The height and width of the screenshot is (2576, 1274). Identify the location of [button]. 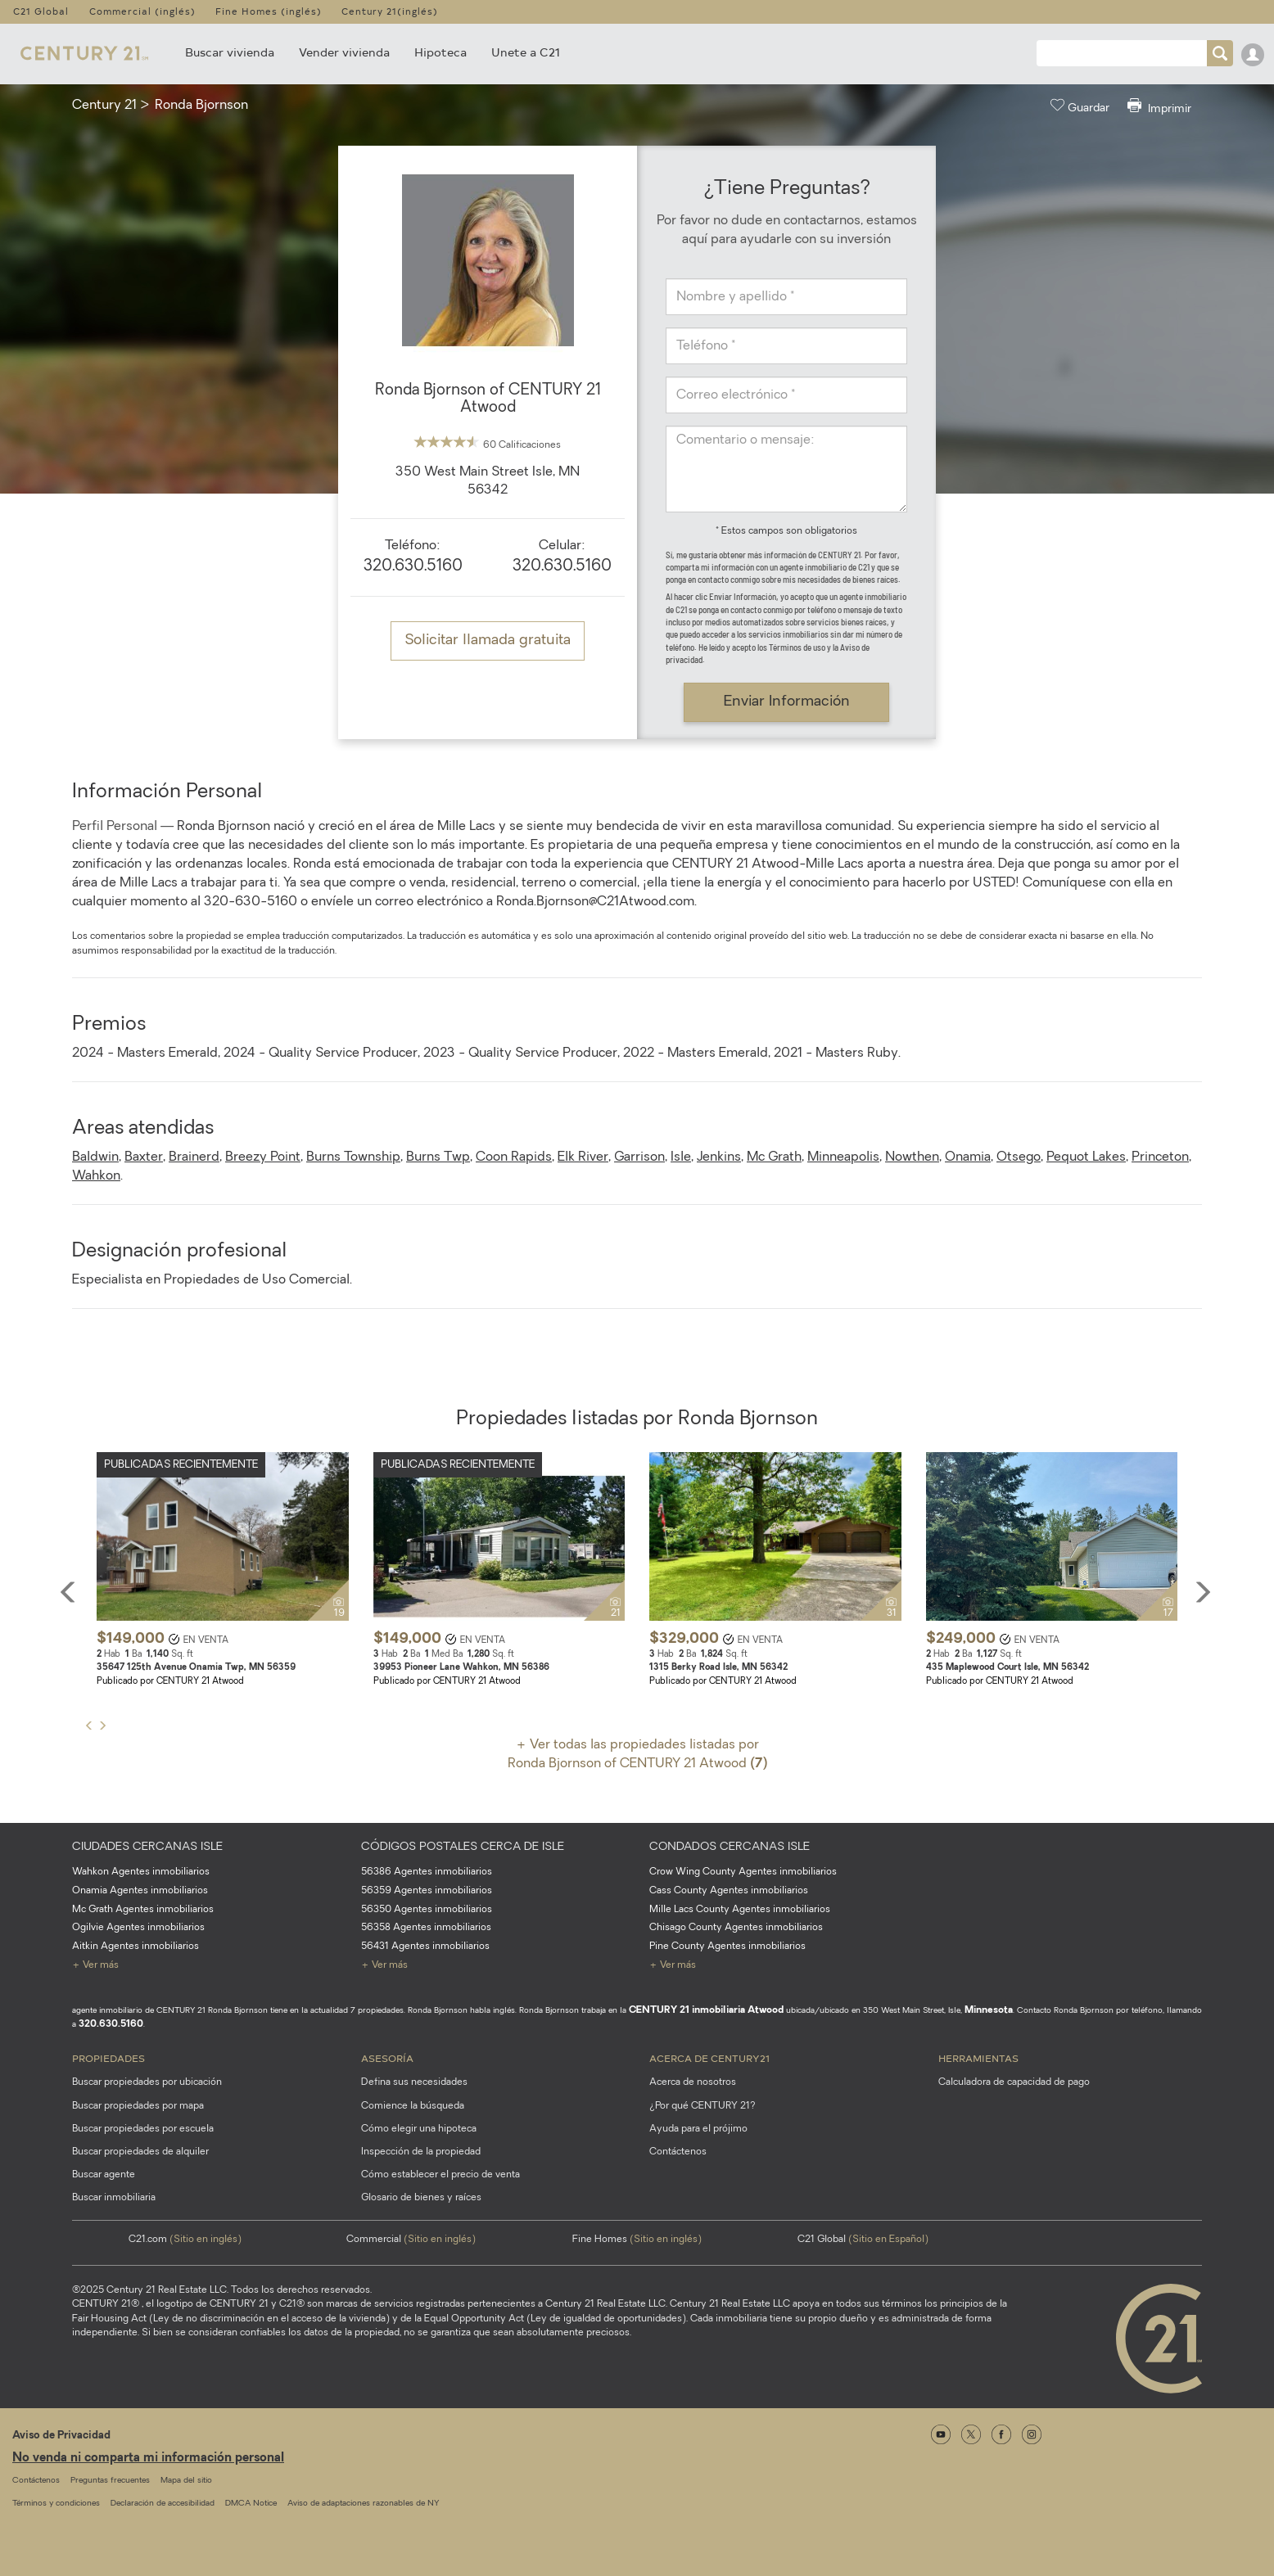
(93, 1587).